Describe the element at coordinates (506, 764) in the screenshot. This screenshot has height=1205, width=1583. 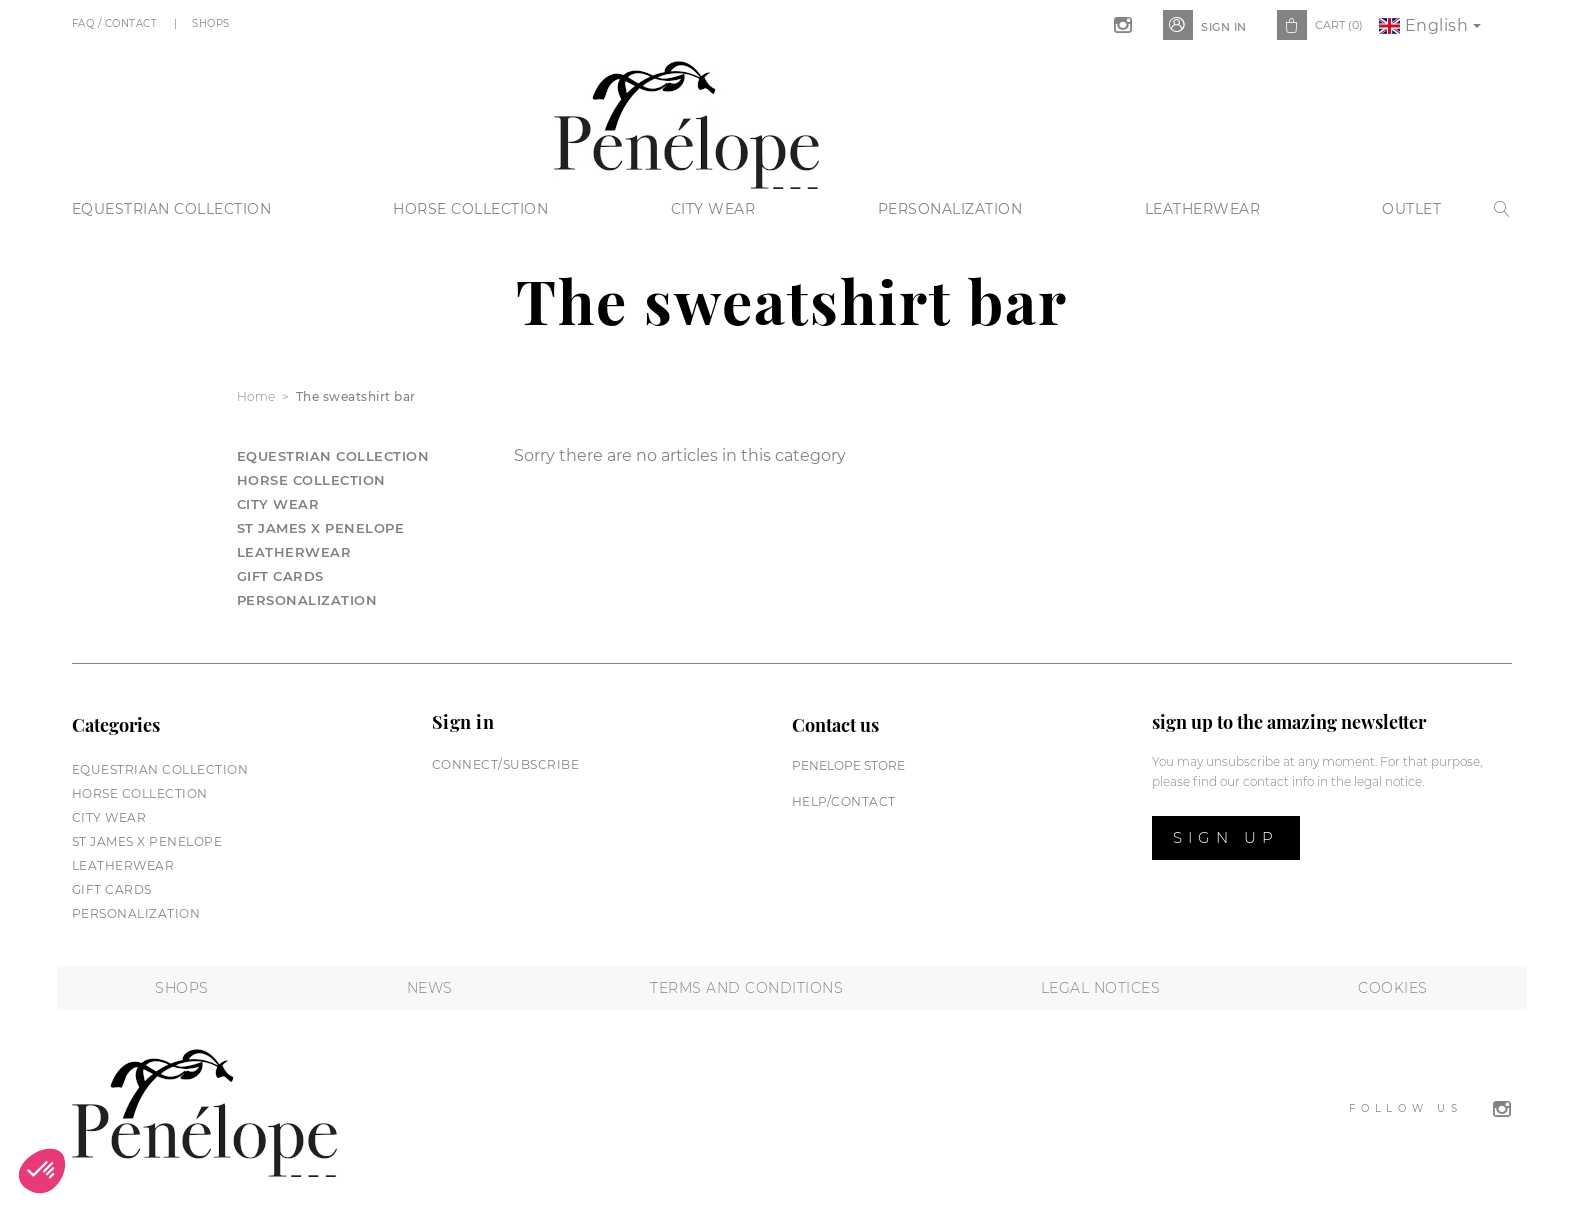
I see `Connect/subscribe` at that location.